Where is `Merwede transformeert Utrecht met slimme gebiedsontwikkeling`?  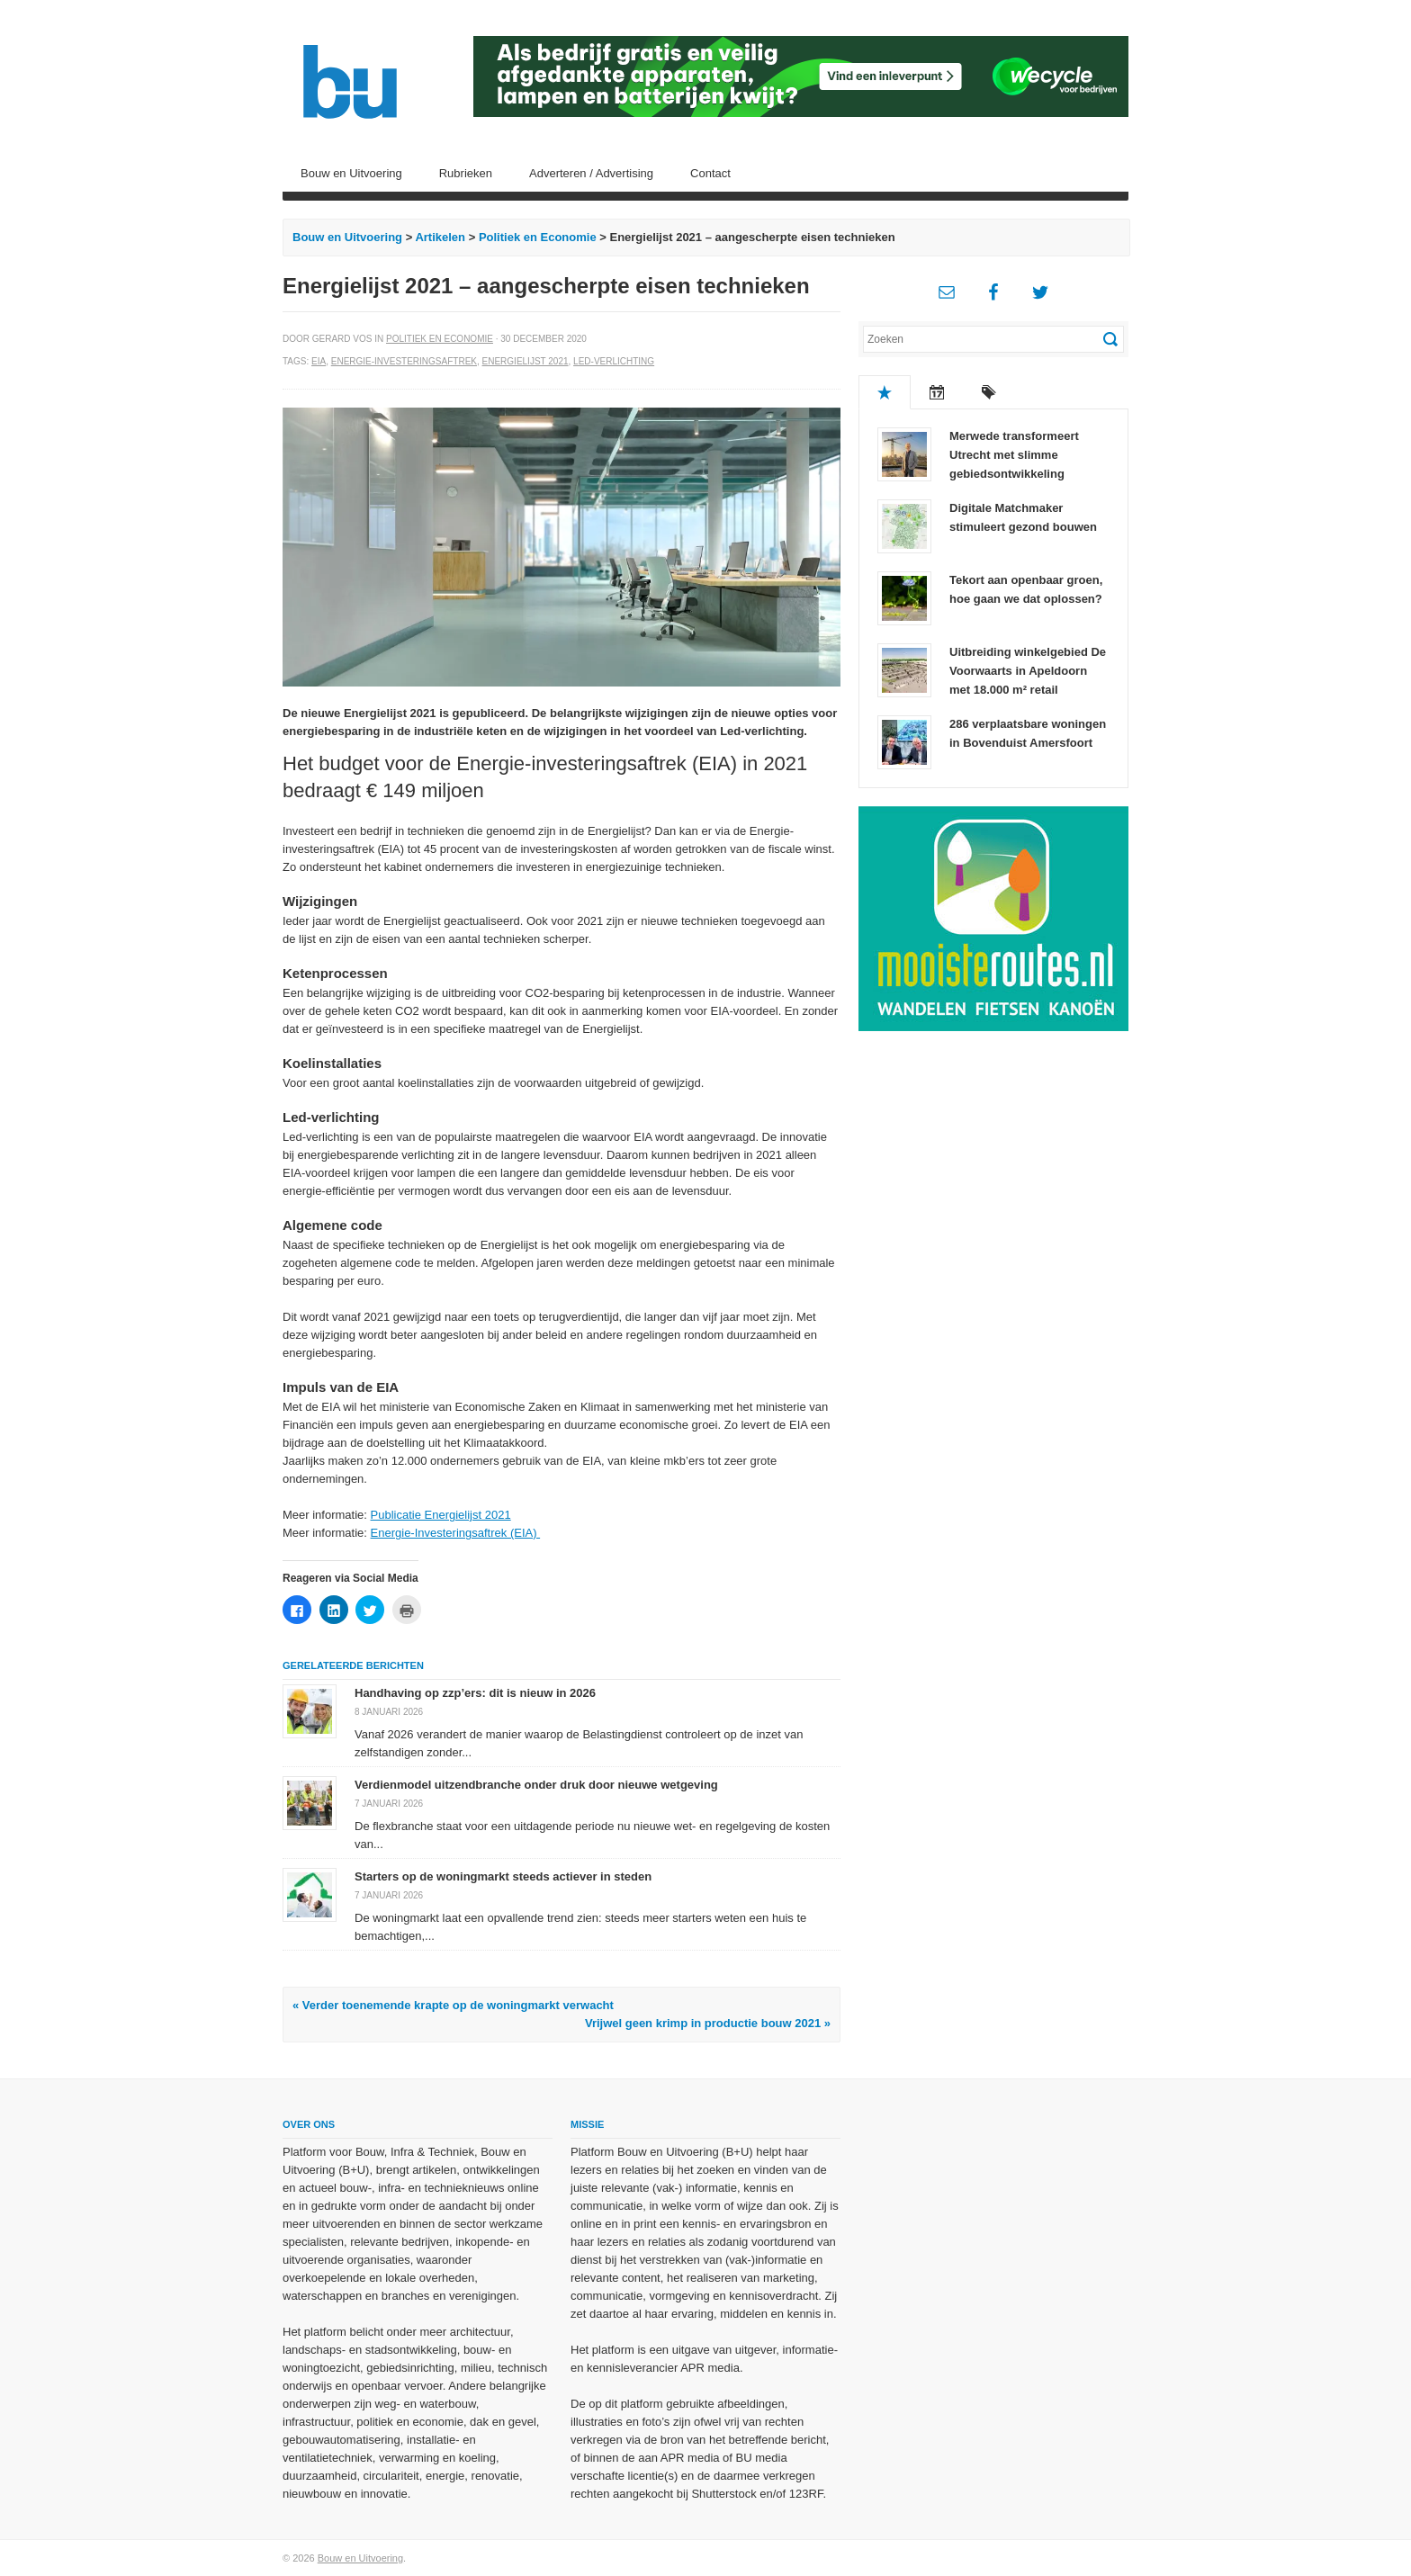
Merwede transformeert Utrecht met slimme gebiedsontwikkeling is located at coordinates (1014, 454).